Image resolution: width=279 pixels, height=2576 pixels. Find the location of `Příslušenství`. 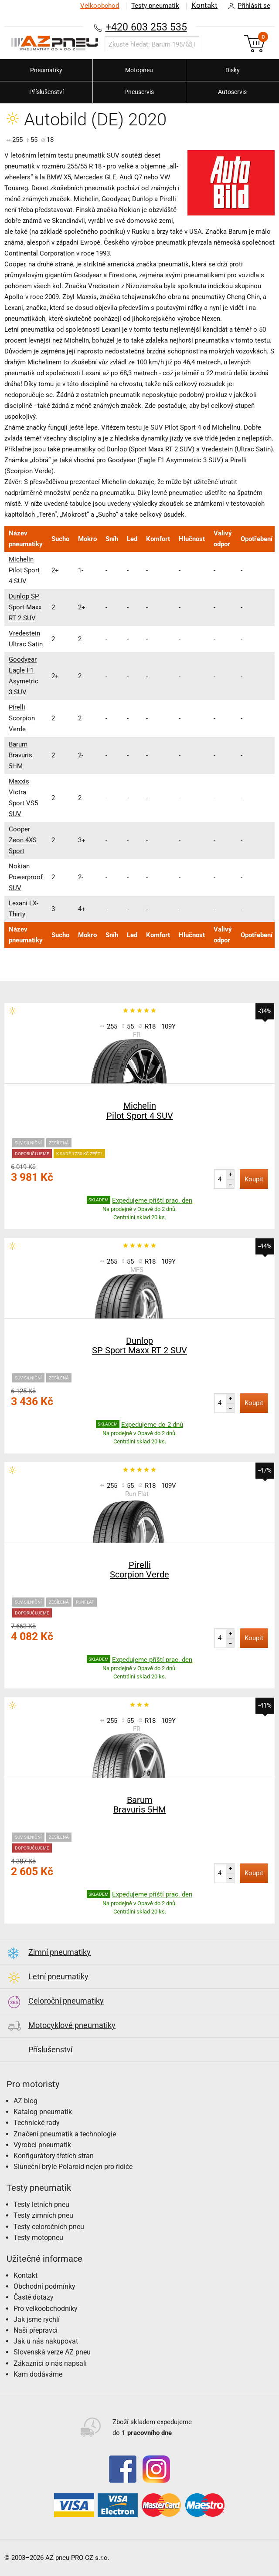

Příslušenství is located at coordinates (46, 91).